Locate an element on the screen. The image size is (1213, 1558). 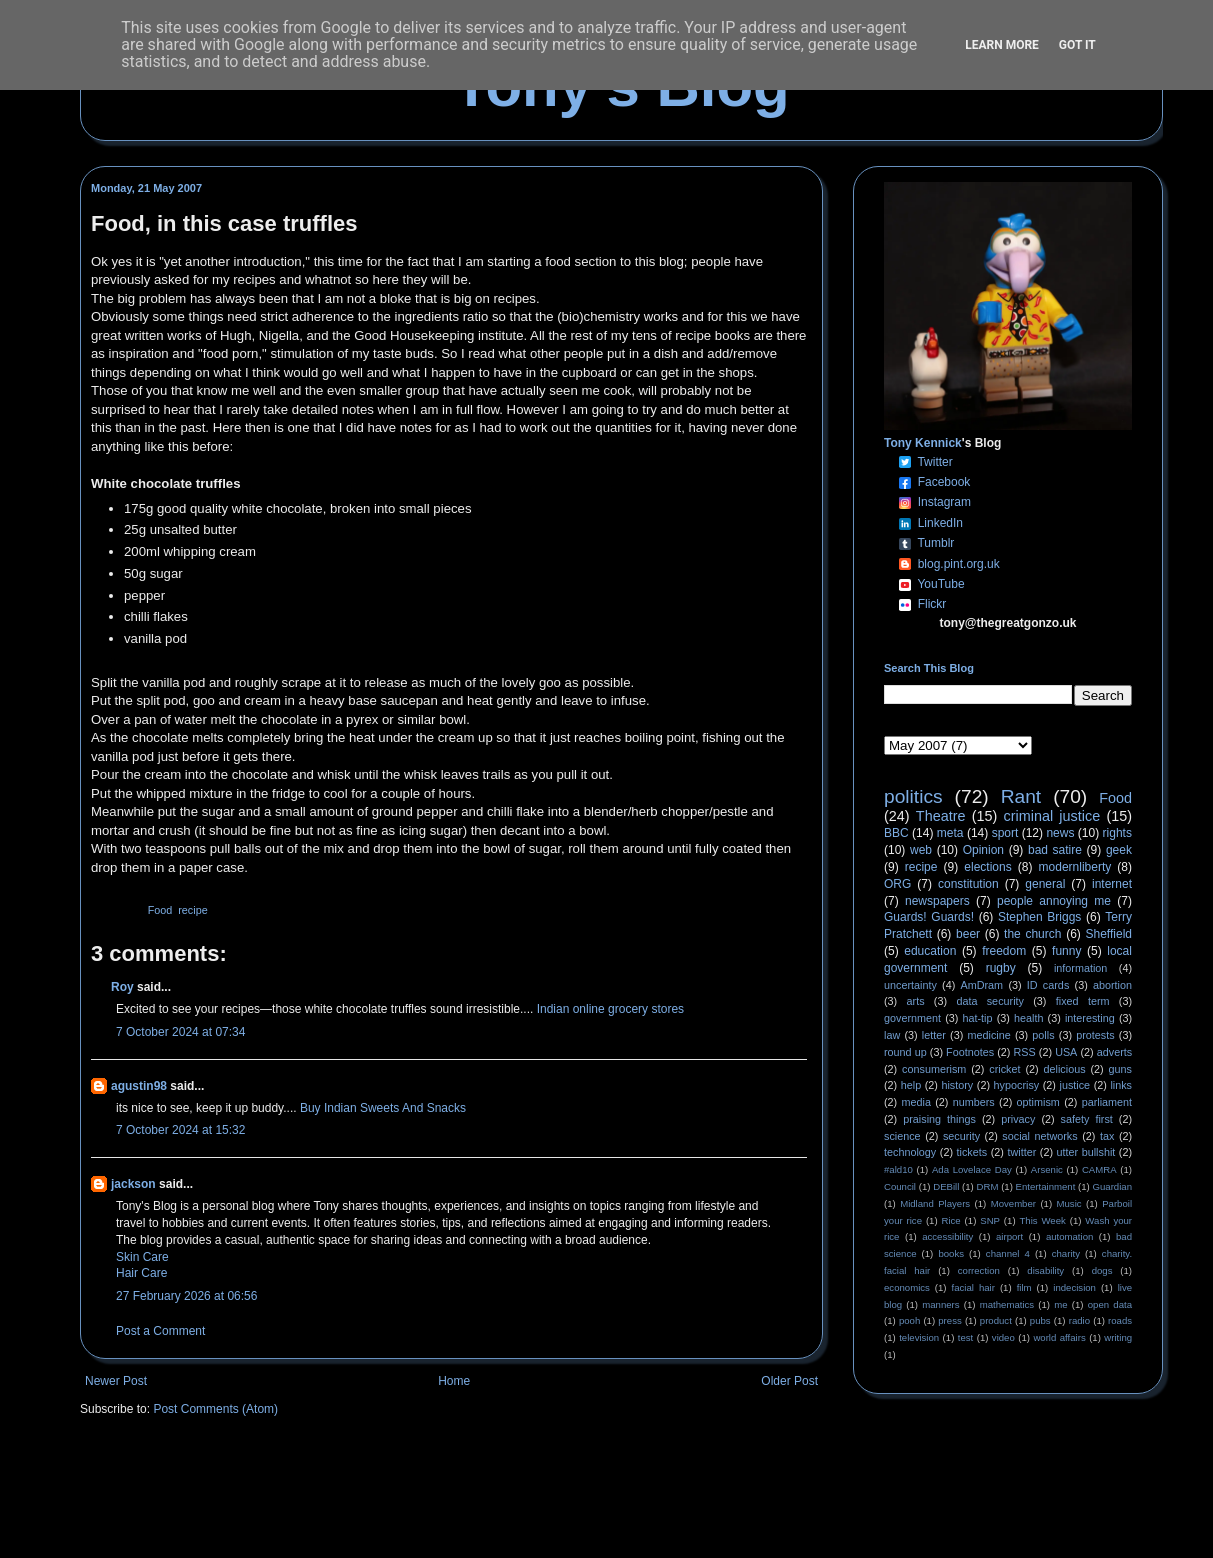
fixed term is located at coordinates (1083, 1001).